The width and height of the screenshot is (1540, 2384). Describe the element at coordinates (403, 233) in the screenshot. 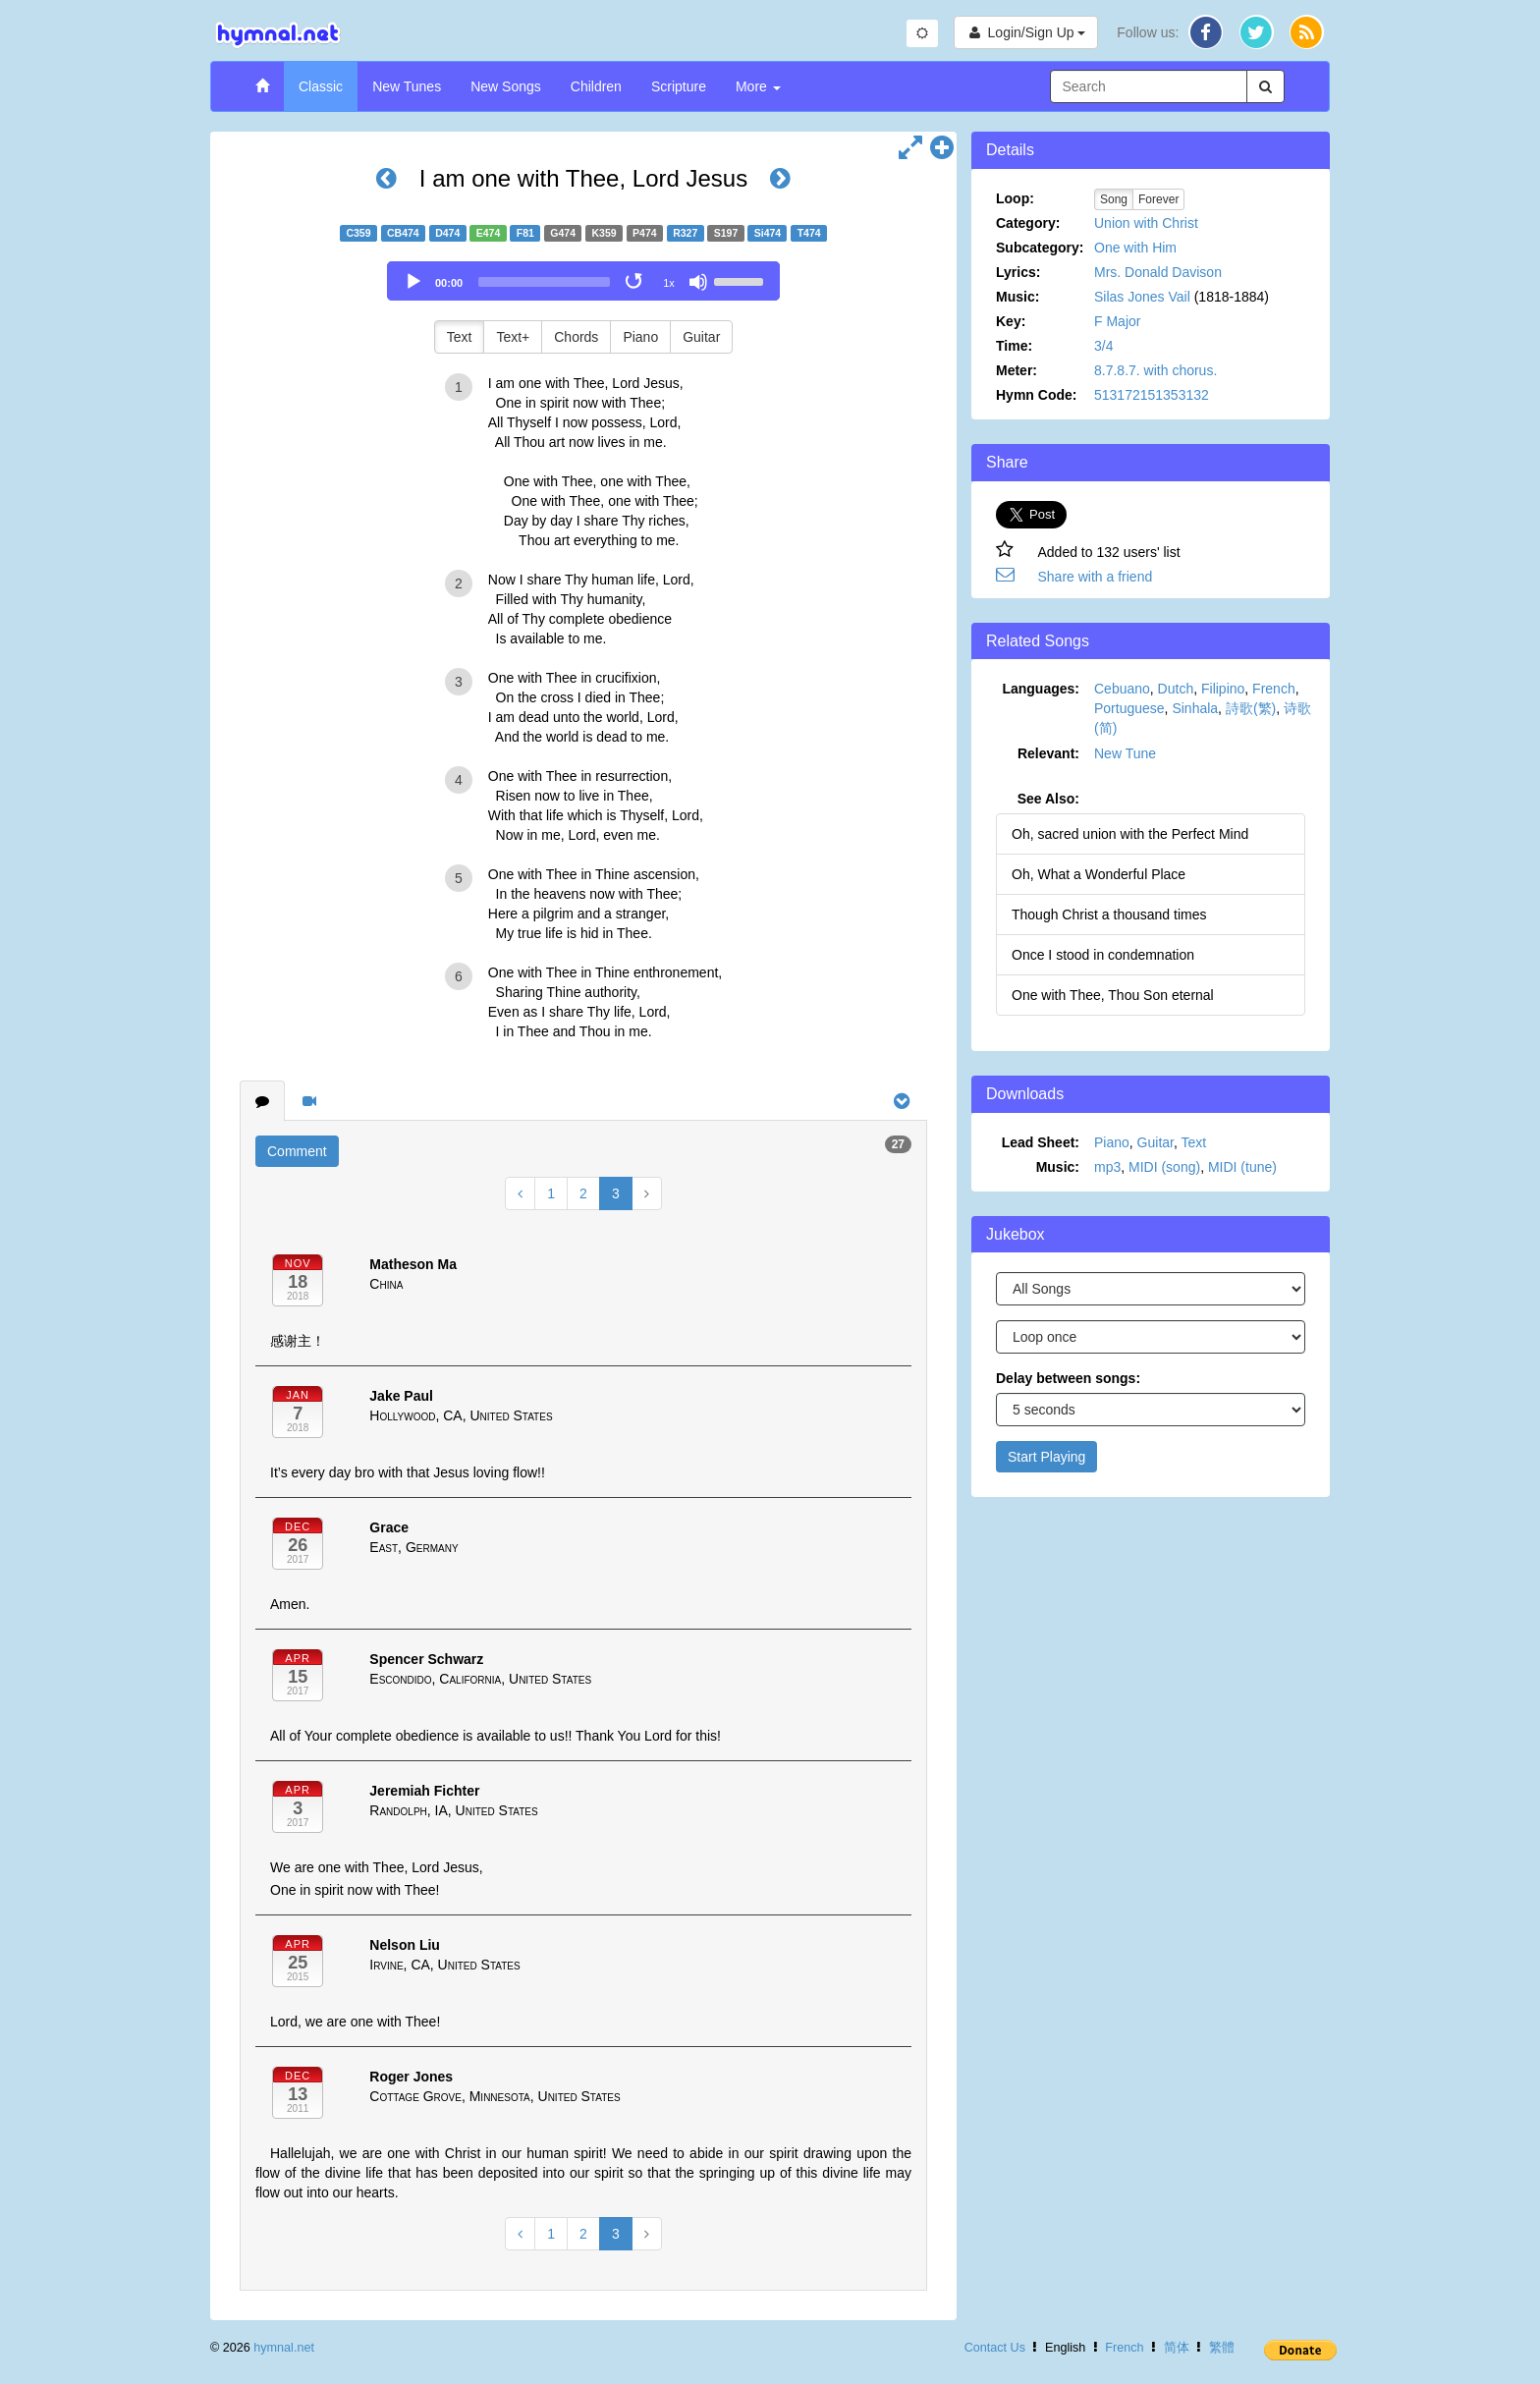

I see `CB474` at that location.